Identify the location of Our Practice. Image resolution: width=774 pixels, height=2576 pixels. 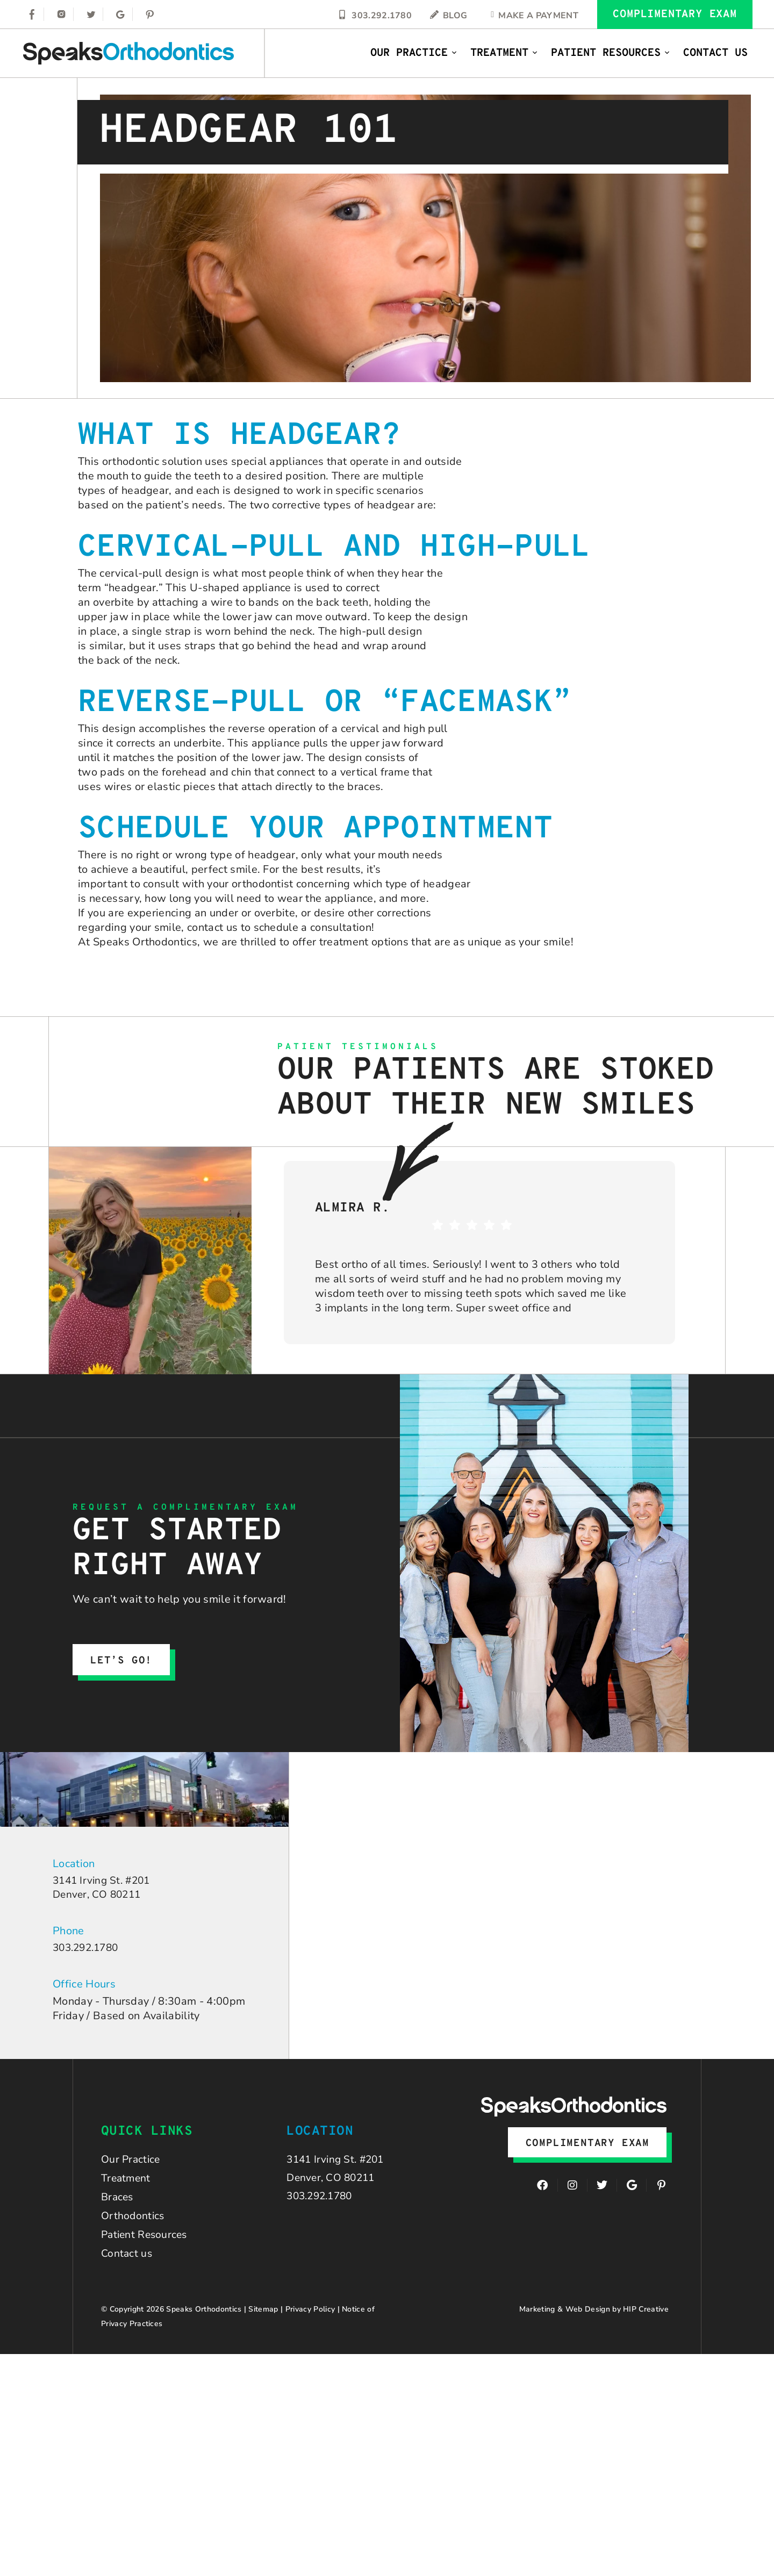
(413, 53).